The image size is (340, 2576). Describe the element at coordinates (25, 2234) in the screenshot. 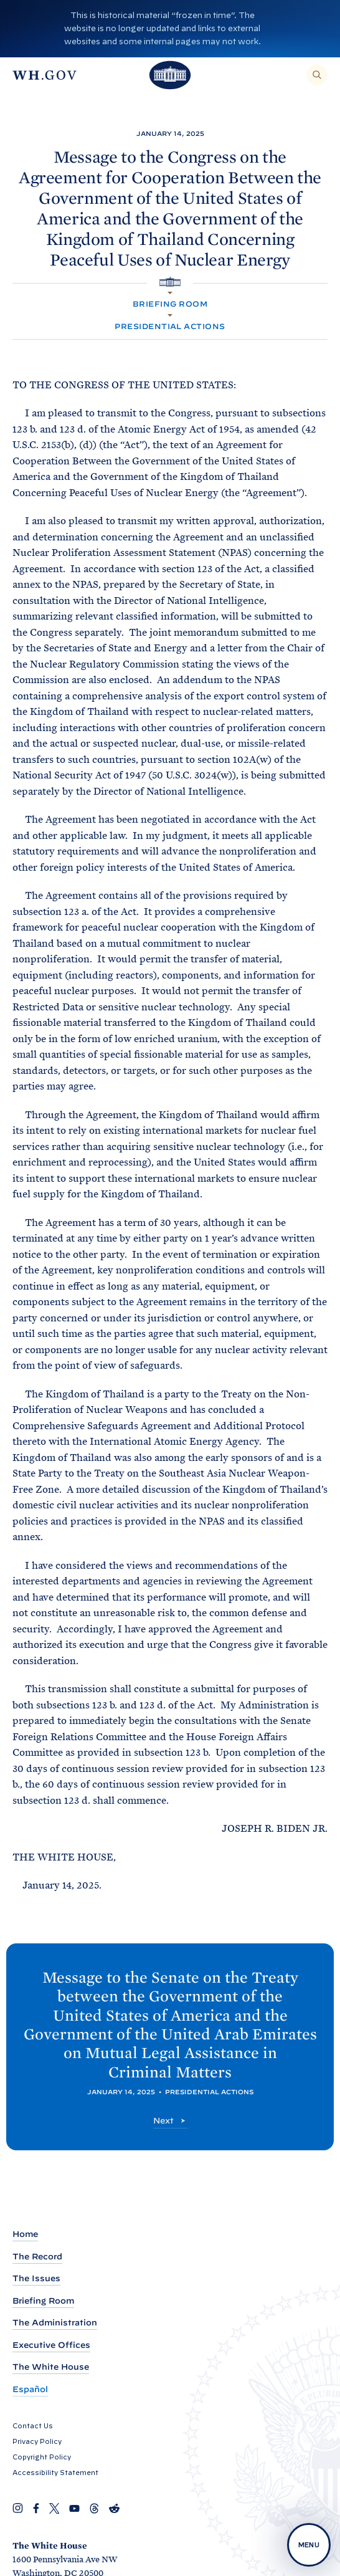

I see `Home` at that location.